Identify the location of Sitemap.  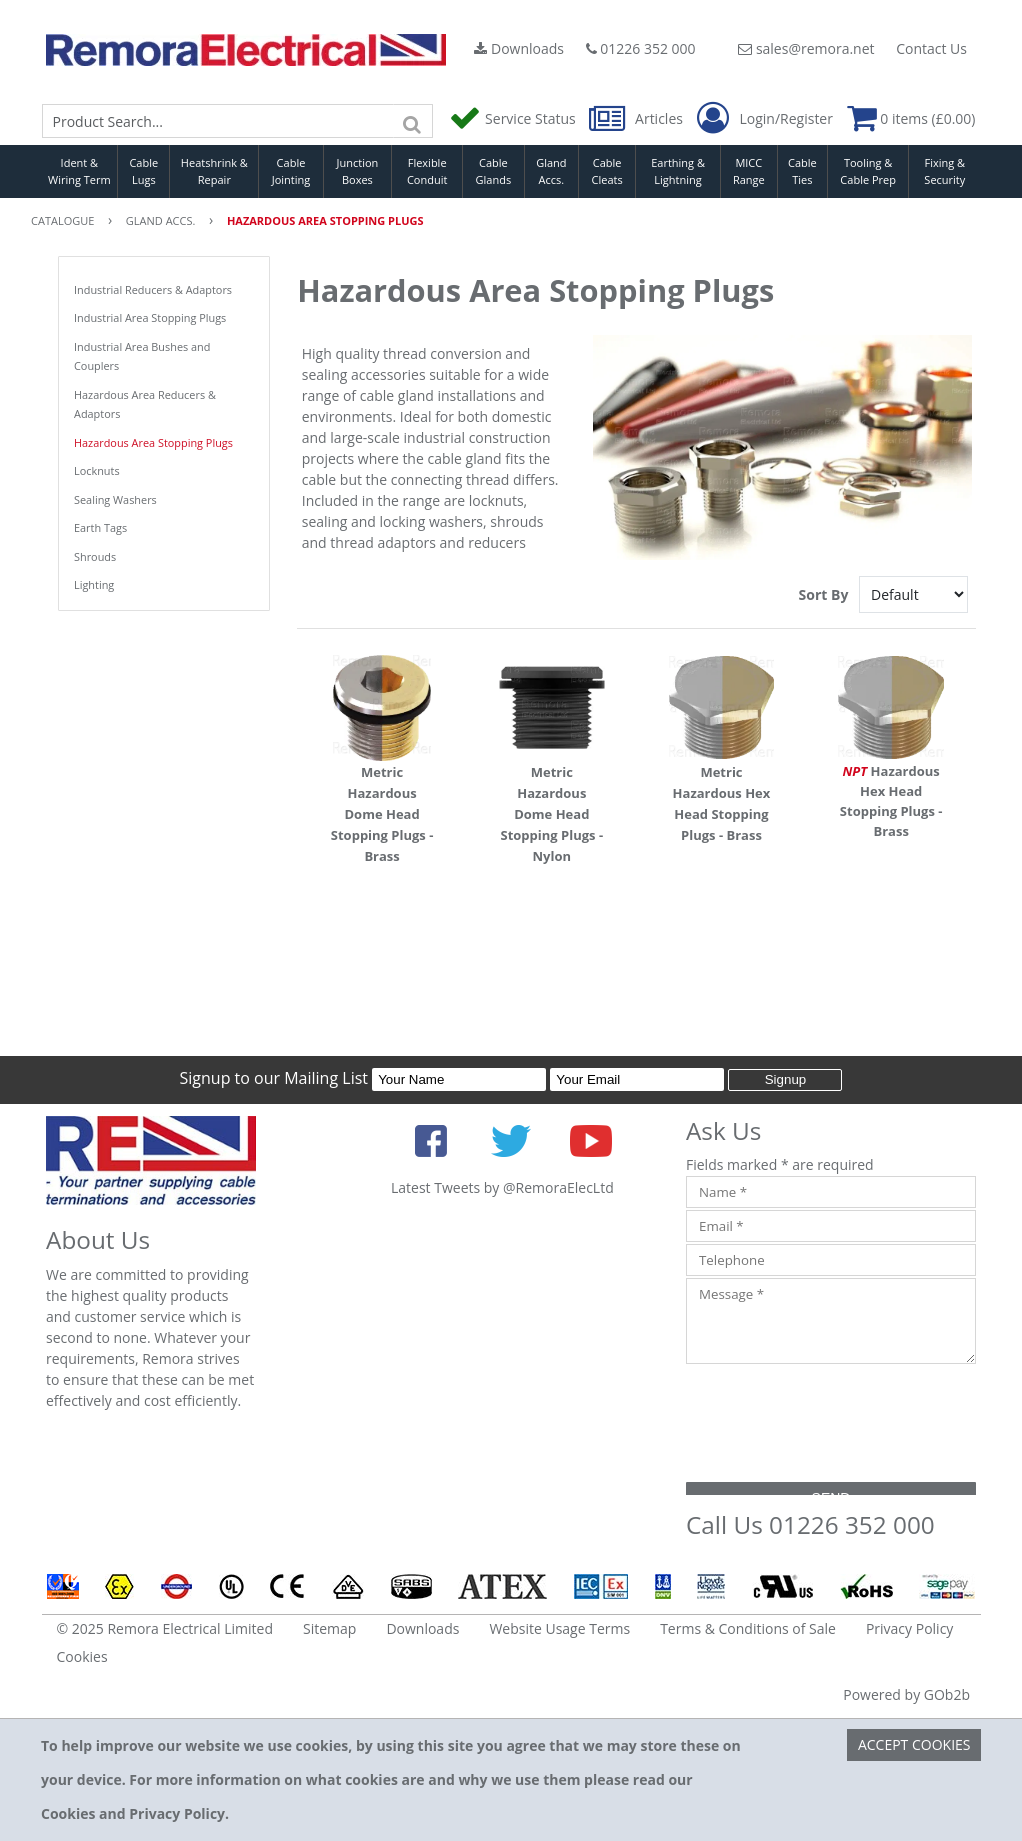
(329, 1628).